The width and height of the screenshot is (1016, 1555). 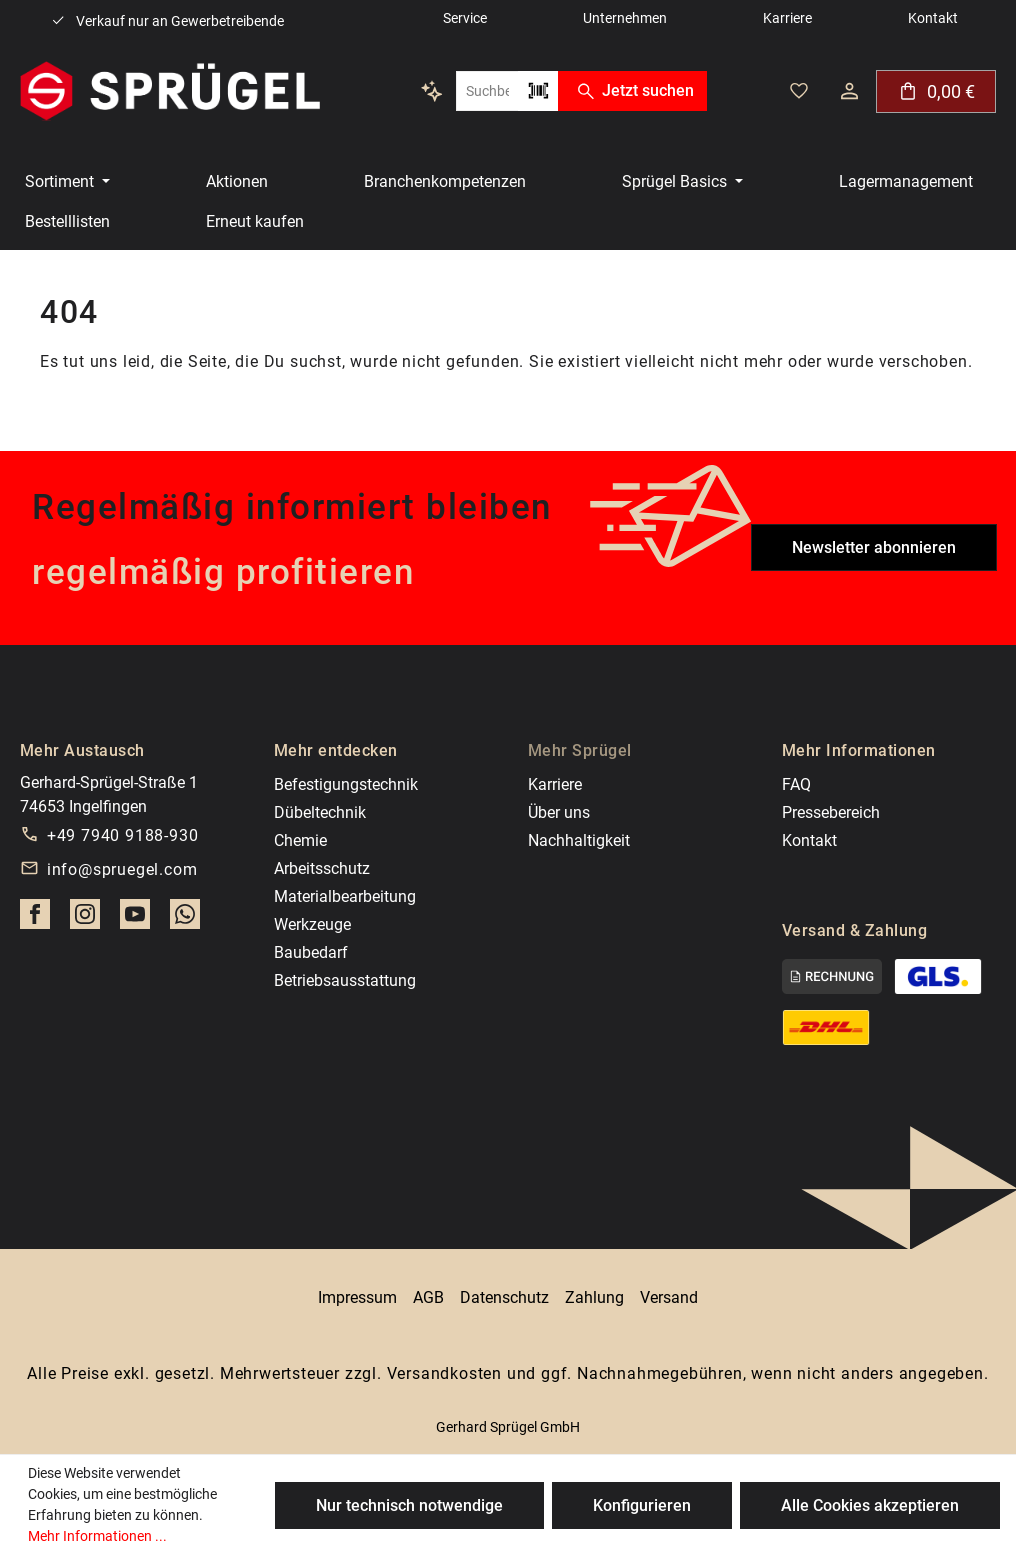 What do you see at coordinates (409, 1505) in the screenshot?
I see `Nur technisch notwendige` at bounding box center [409, 1505].